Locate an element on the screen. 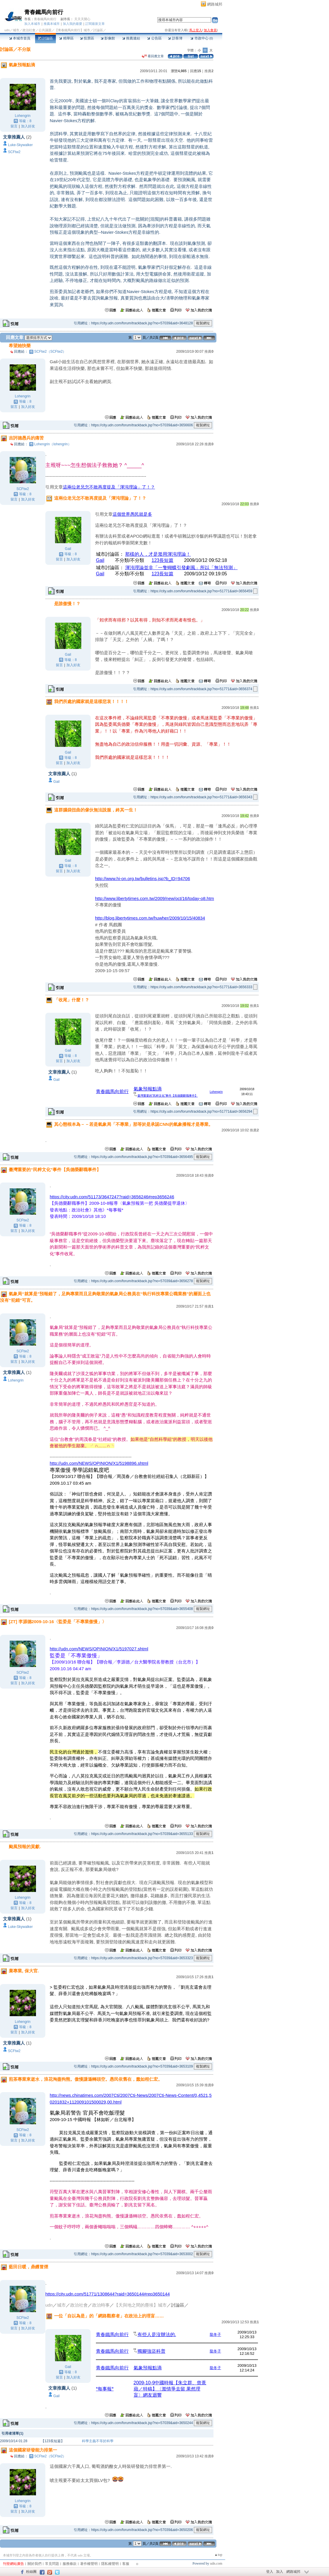  Lohengrin is located at coordinates (22, 116).